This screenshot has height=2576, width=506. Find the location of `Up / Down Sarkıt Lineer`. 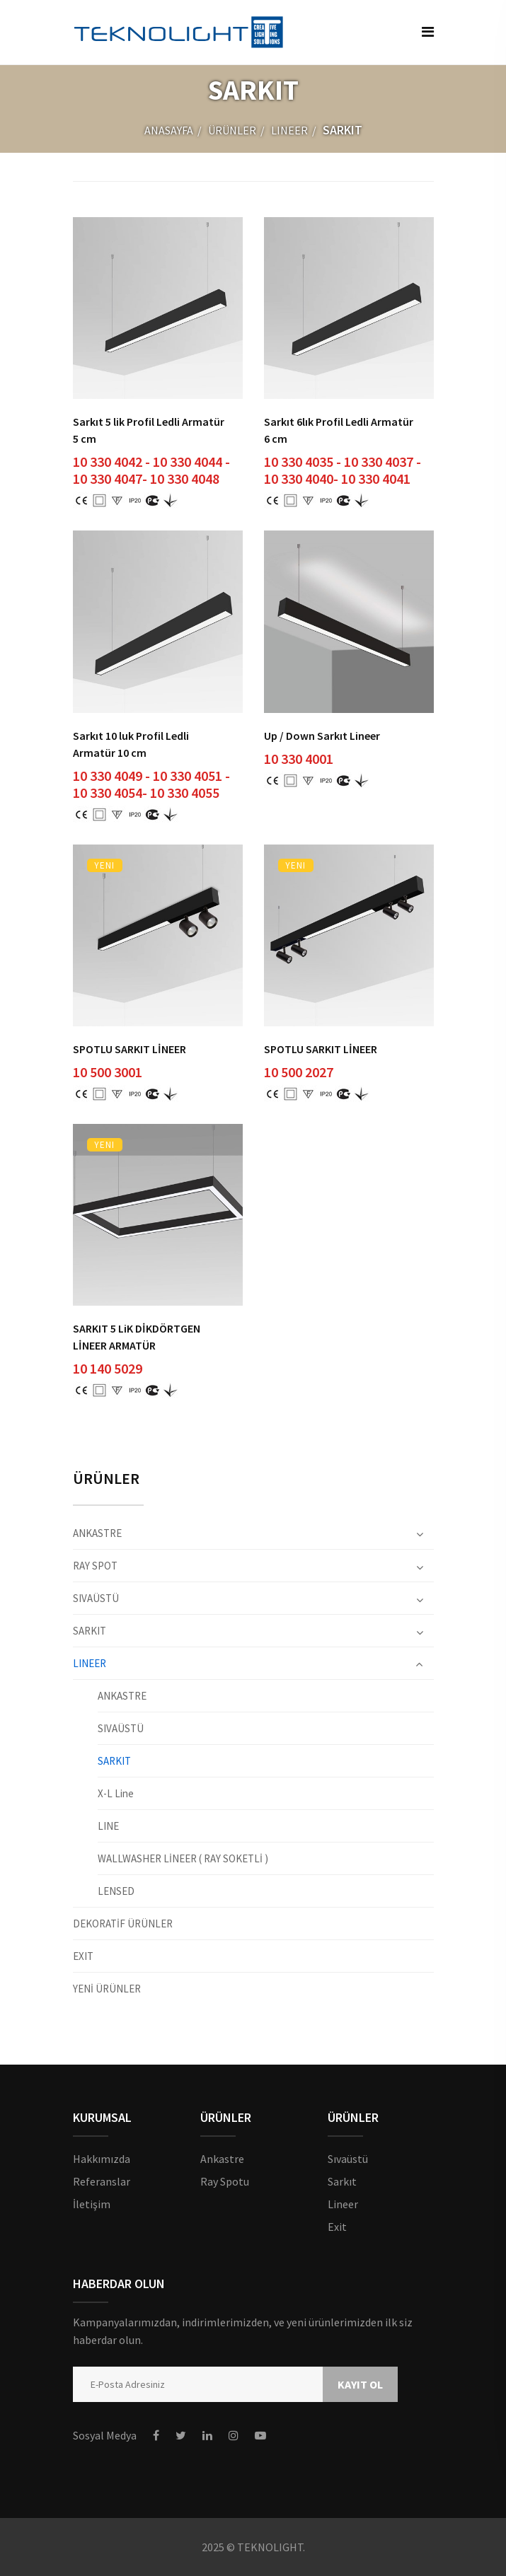

Up / Down Sarkıt Lineer is located at coordinates (322, 736).